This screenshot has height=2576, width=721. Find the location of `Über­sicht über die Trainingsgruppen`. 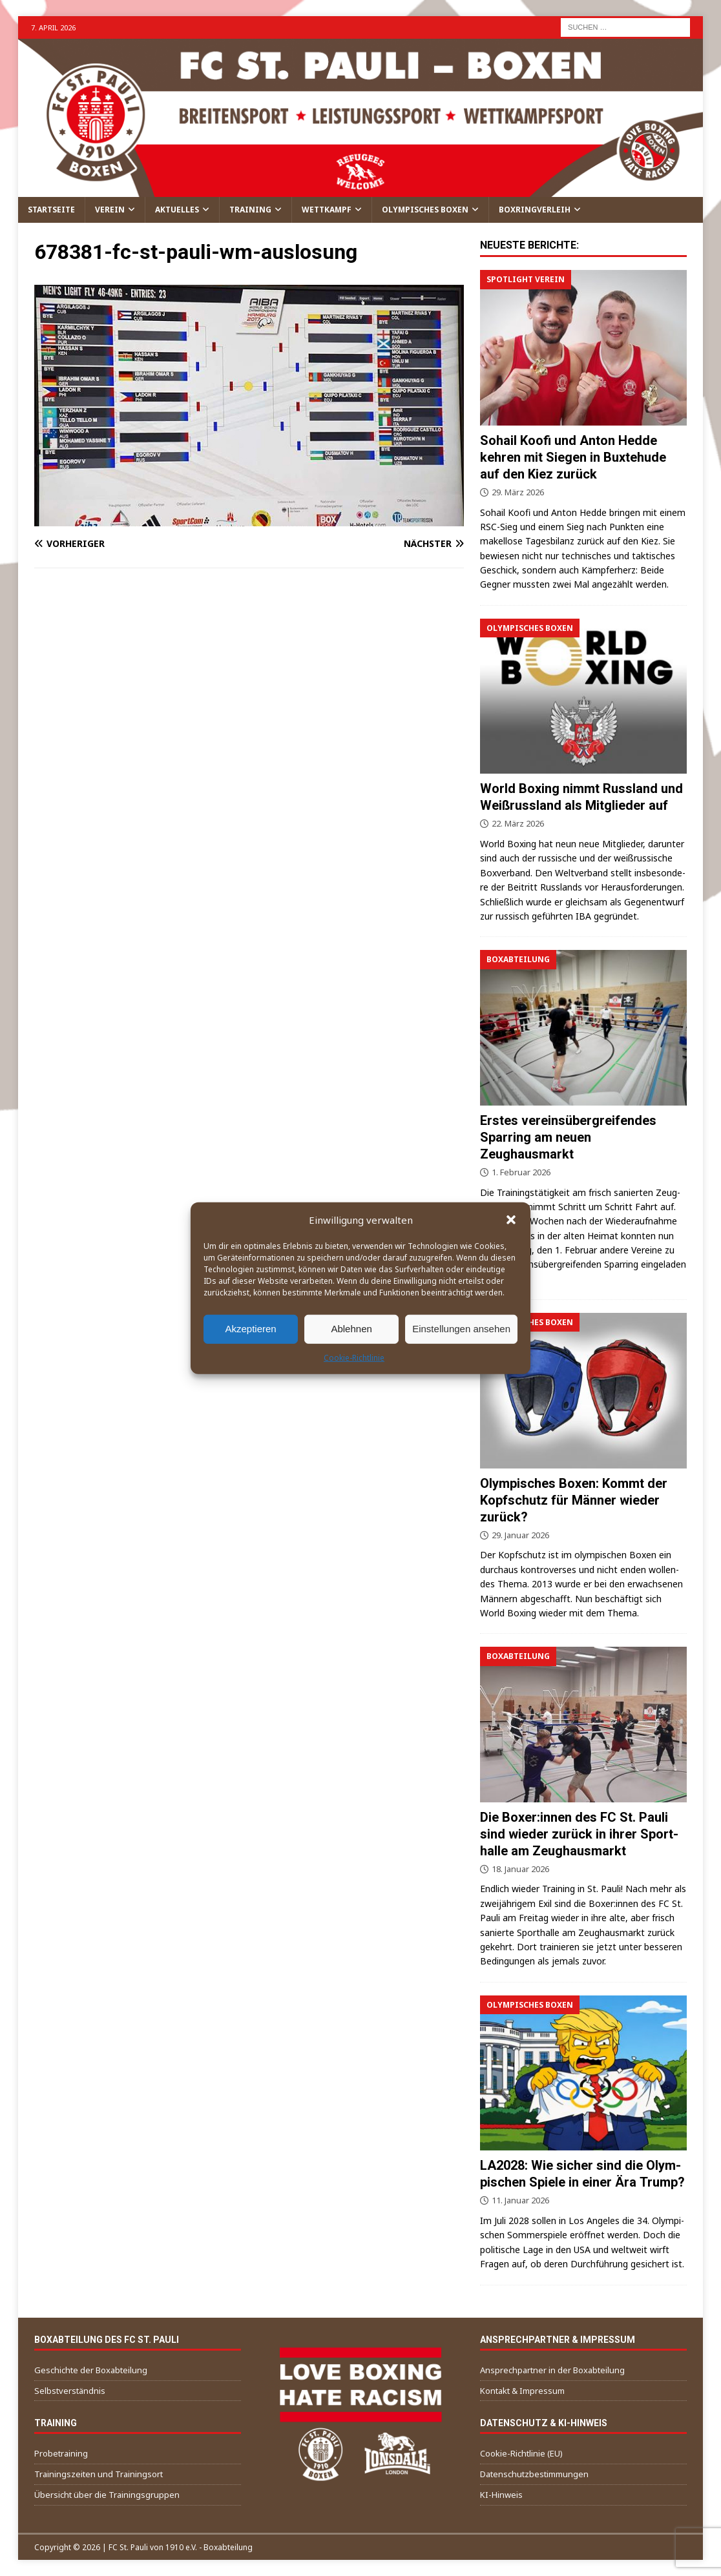

Über­sicht über die Trainingsgruppen is located at coordinates (107, 2494).